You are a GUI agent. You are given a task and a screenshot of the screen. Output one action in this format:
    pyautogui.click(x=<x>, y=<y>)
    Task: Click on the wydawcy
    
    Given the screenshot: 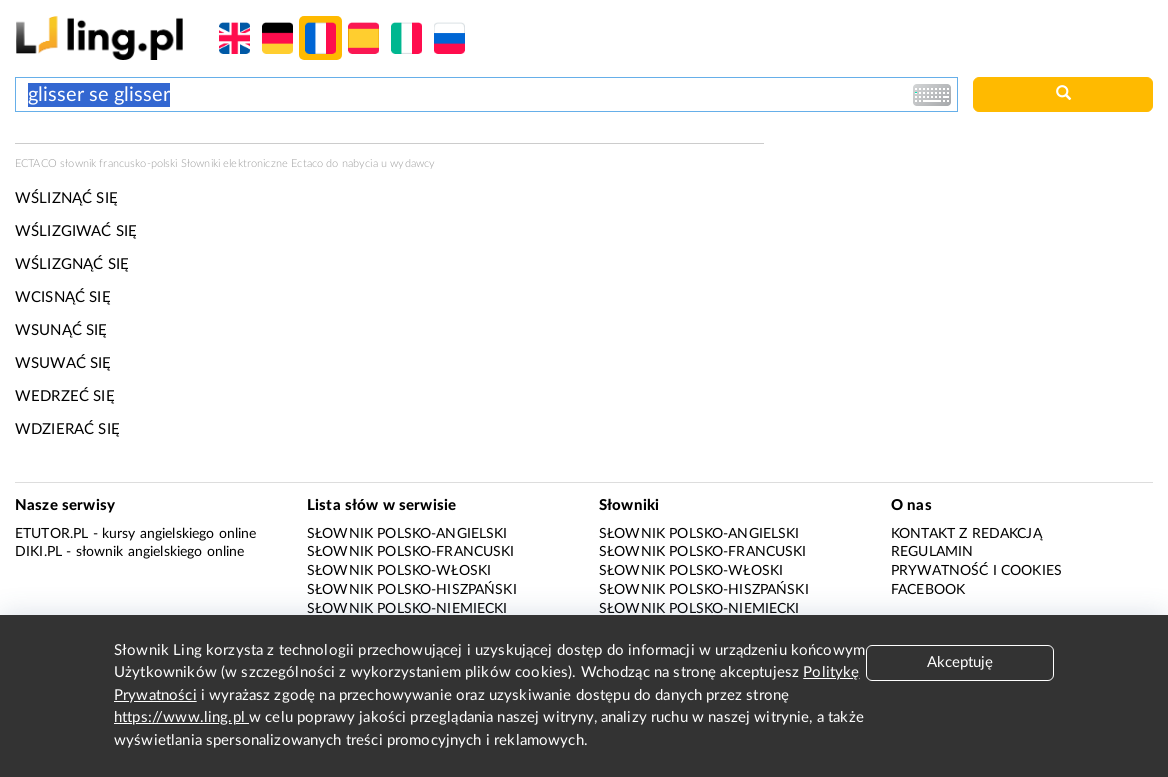 What is the action you would take?
    pyautogui.click(x=412, y=163)
    